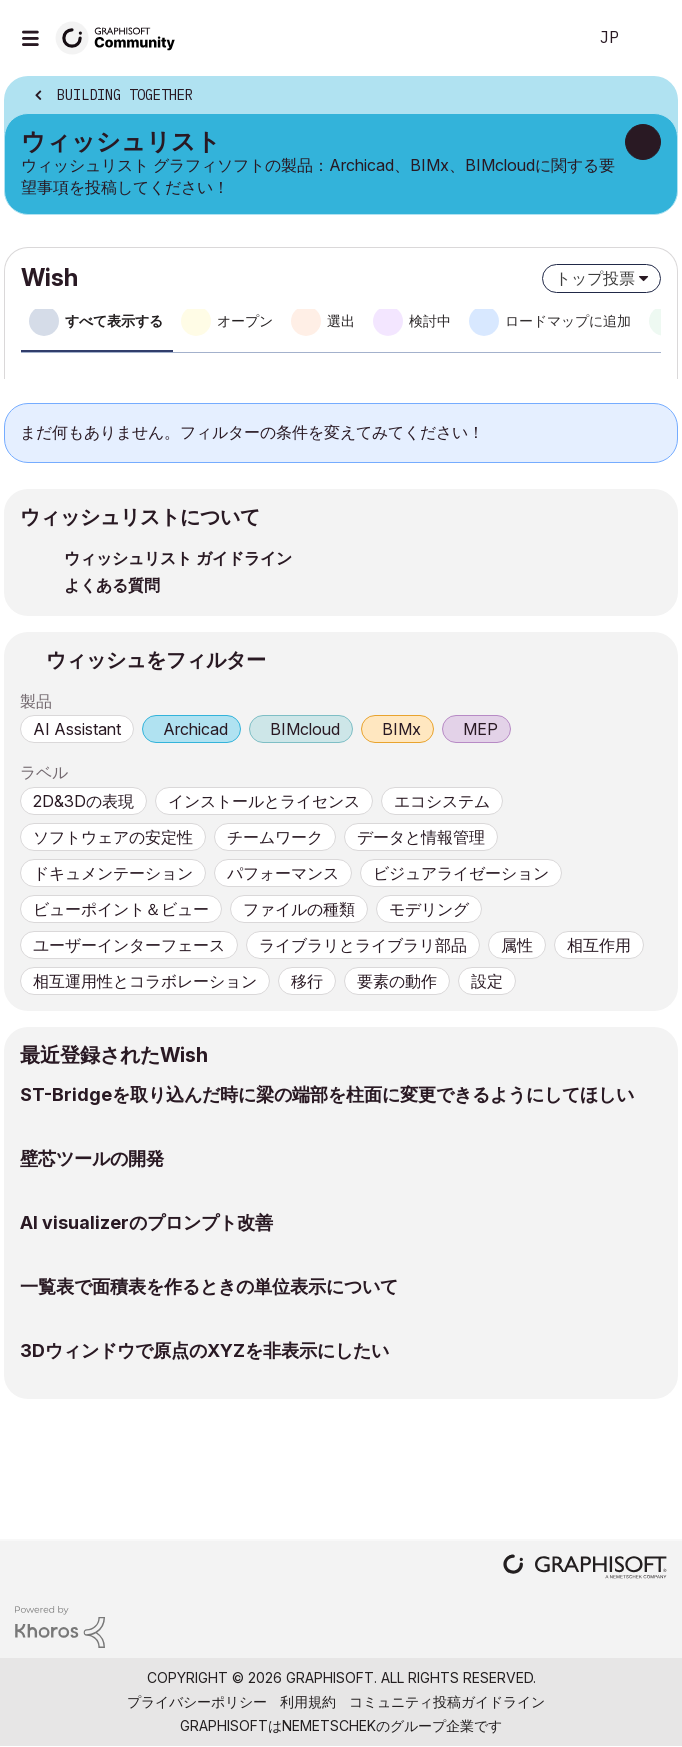 Image resolution: width=682 pixels, height=1747 pixels. I want to click on 利用規約, so click(308, 1701).